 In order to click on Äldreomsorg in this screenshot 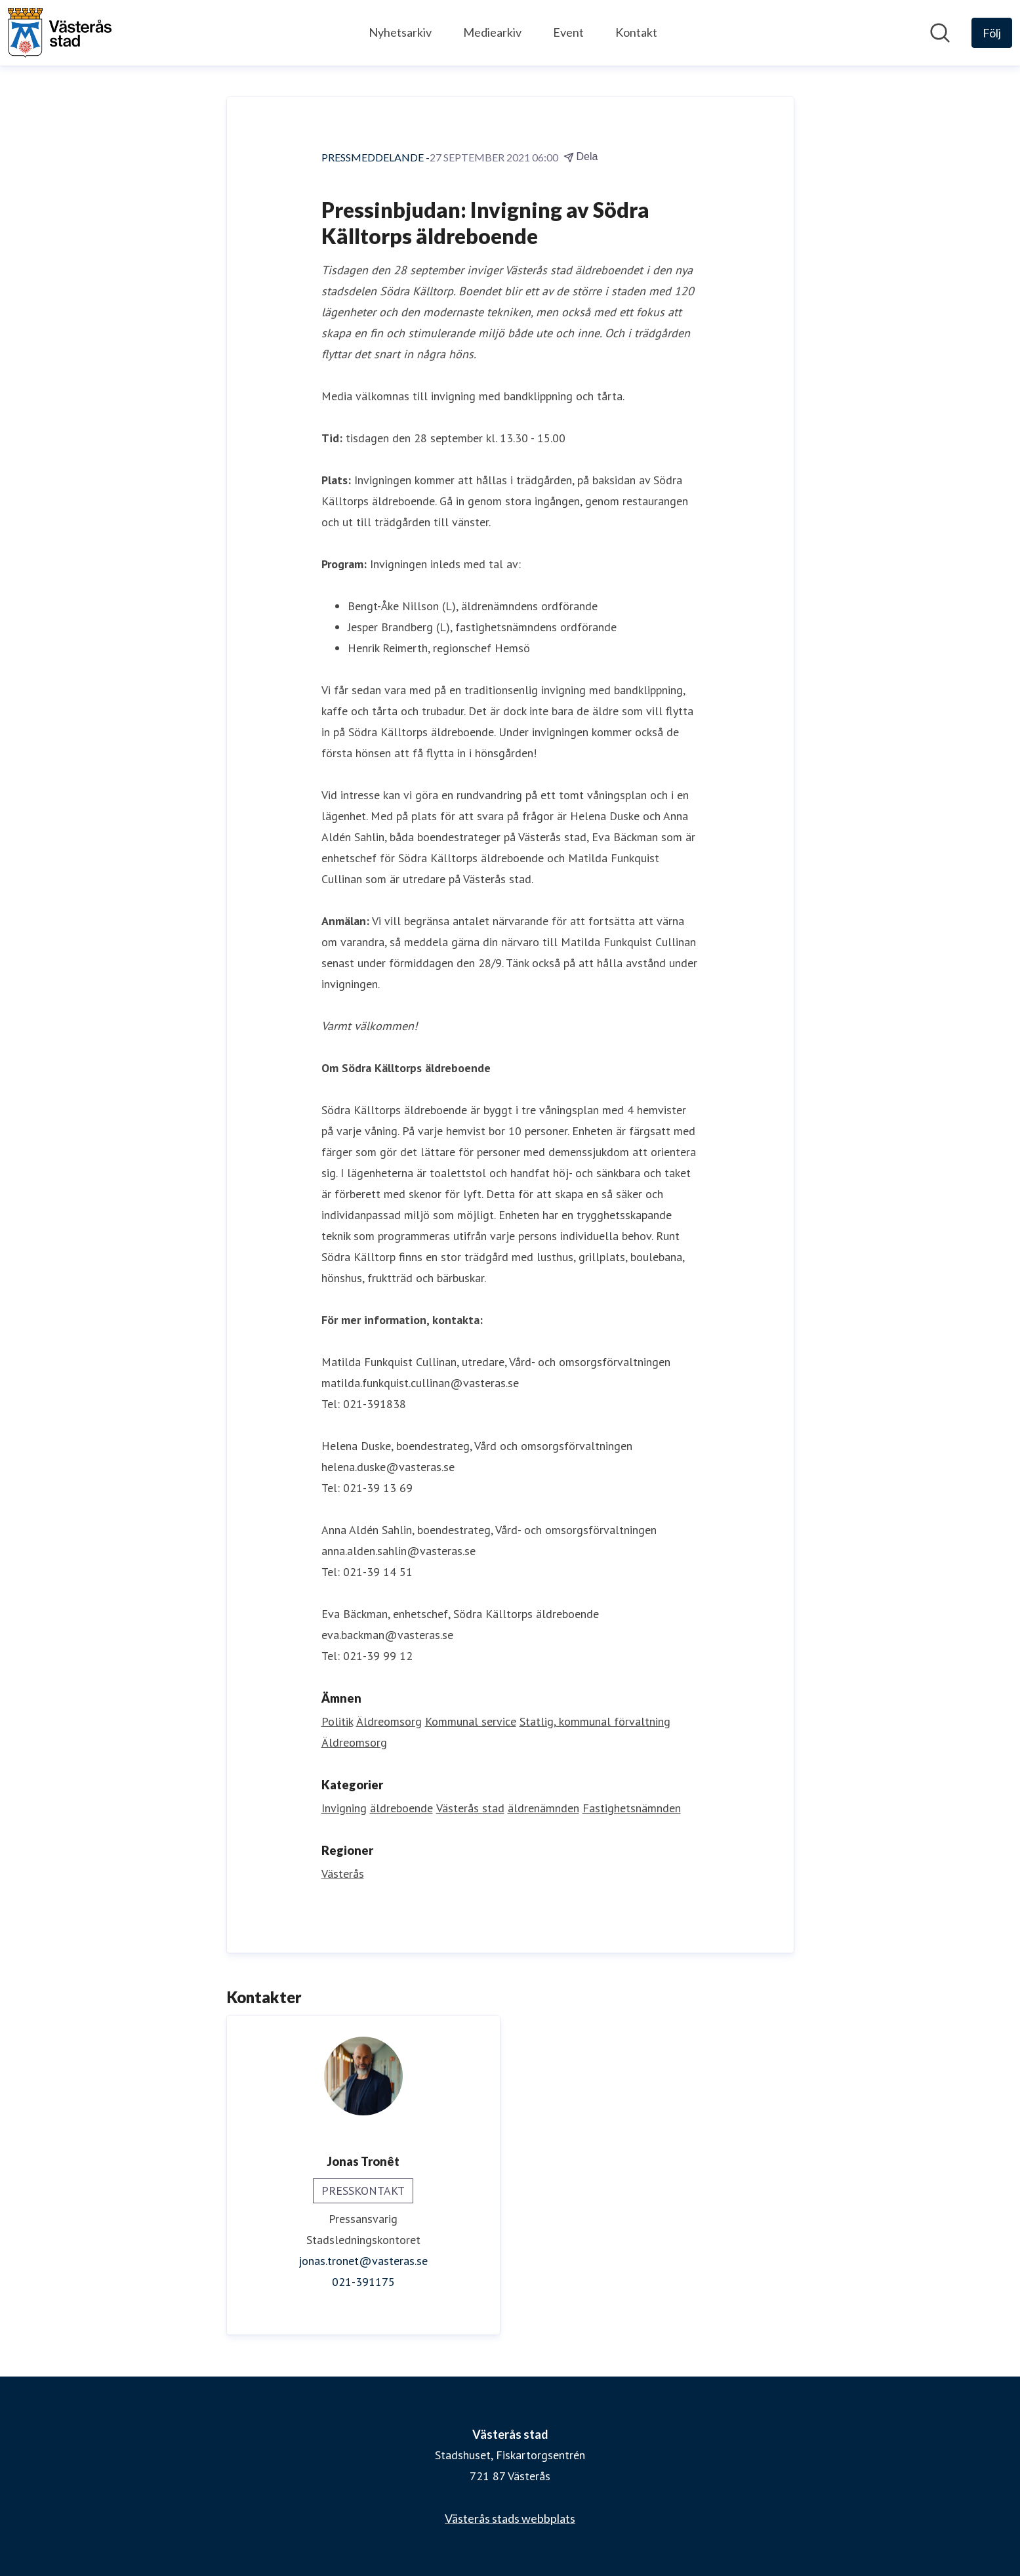, I will do `click(389, 1721)`.